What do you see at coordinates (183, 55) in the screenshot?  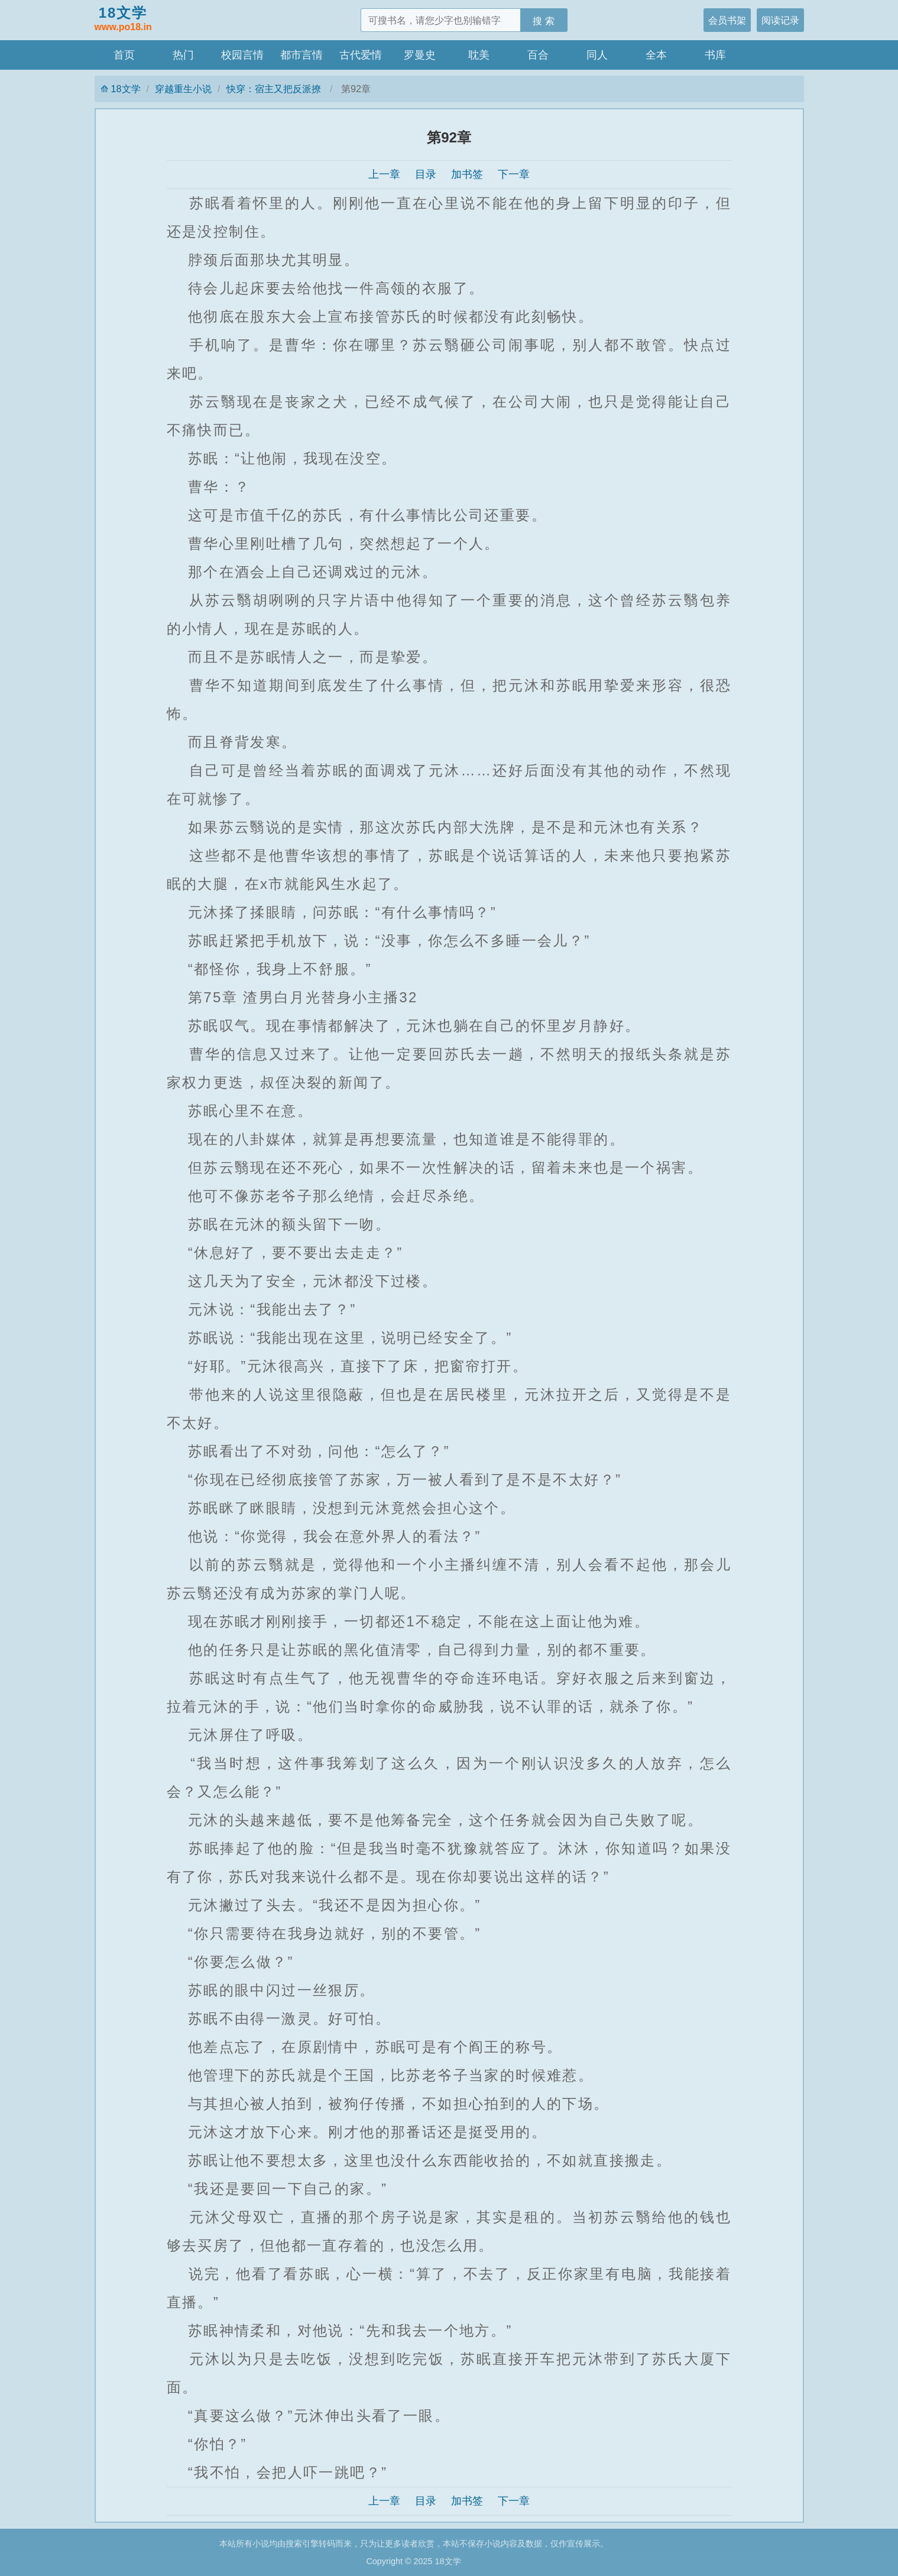 I see `热门` at bounding box center [183, 55].